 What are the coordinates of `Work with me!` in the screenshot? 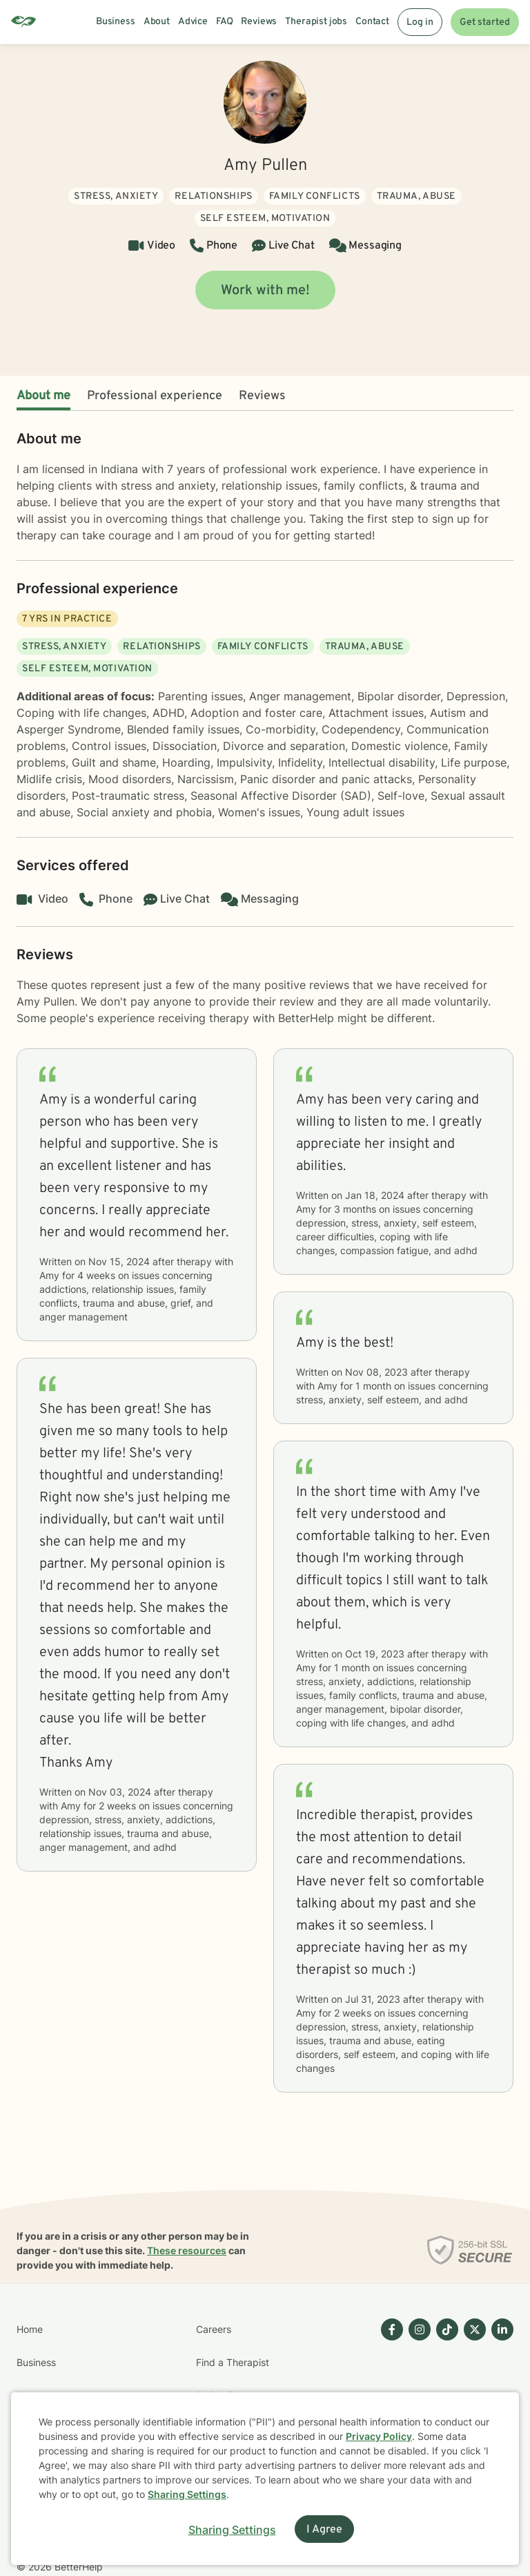 It's located at (265, 291).